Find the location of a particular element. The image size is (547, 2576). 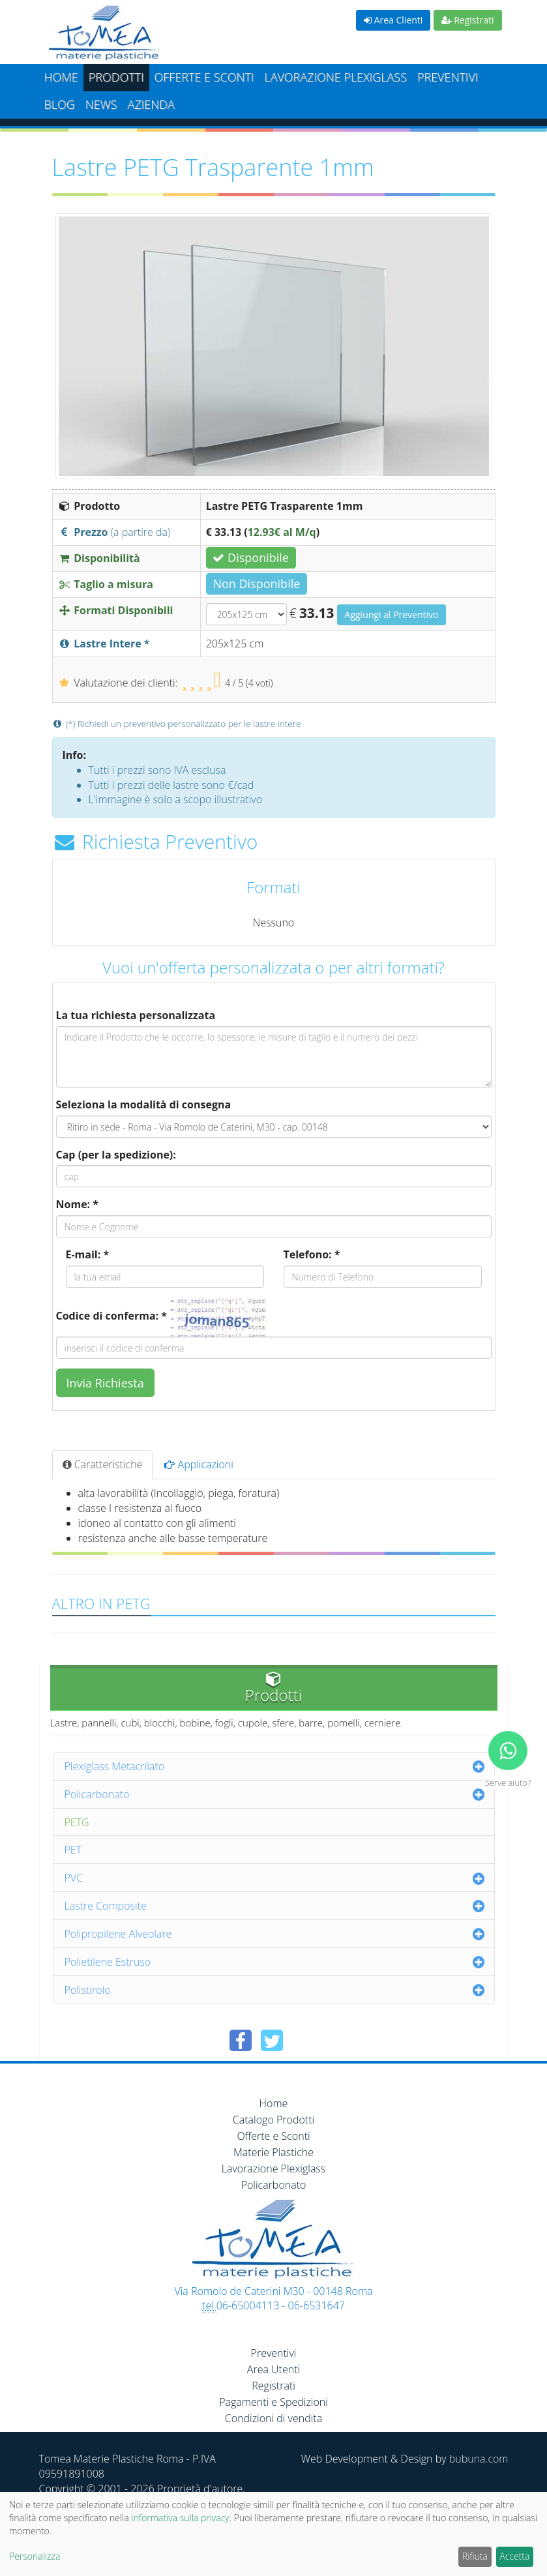

Telefono: * is located at coordinates (312, 1254).